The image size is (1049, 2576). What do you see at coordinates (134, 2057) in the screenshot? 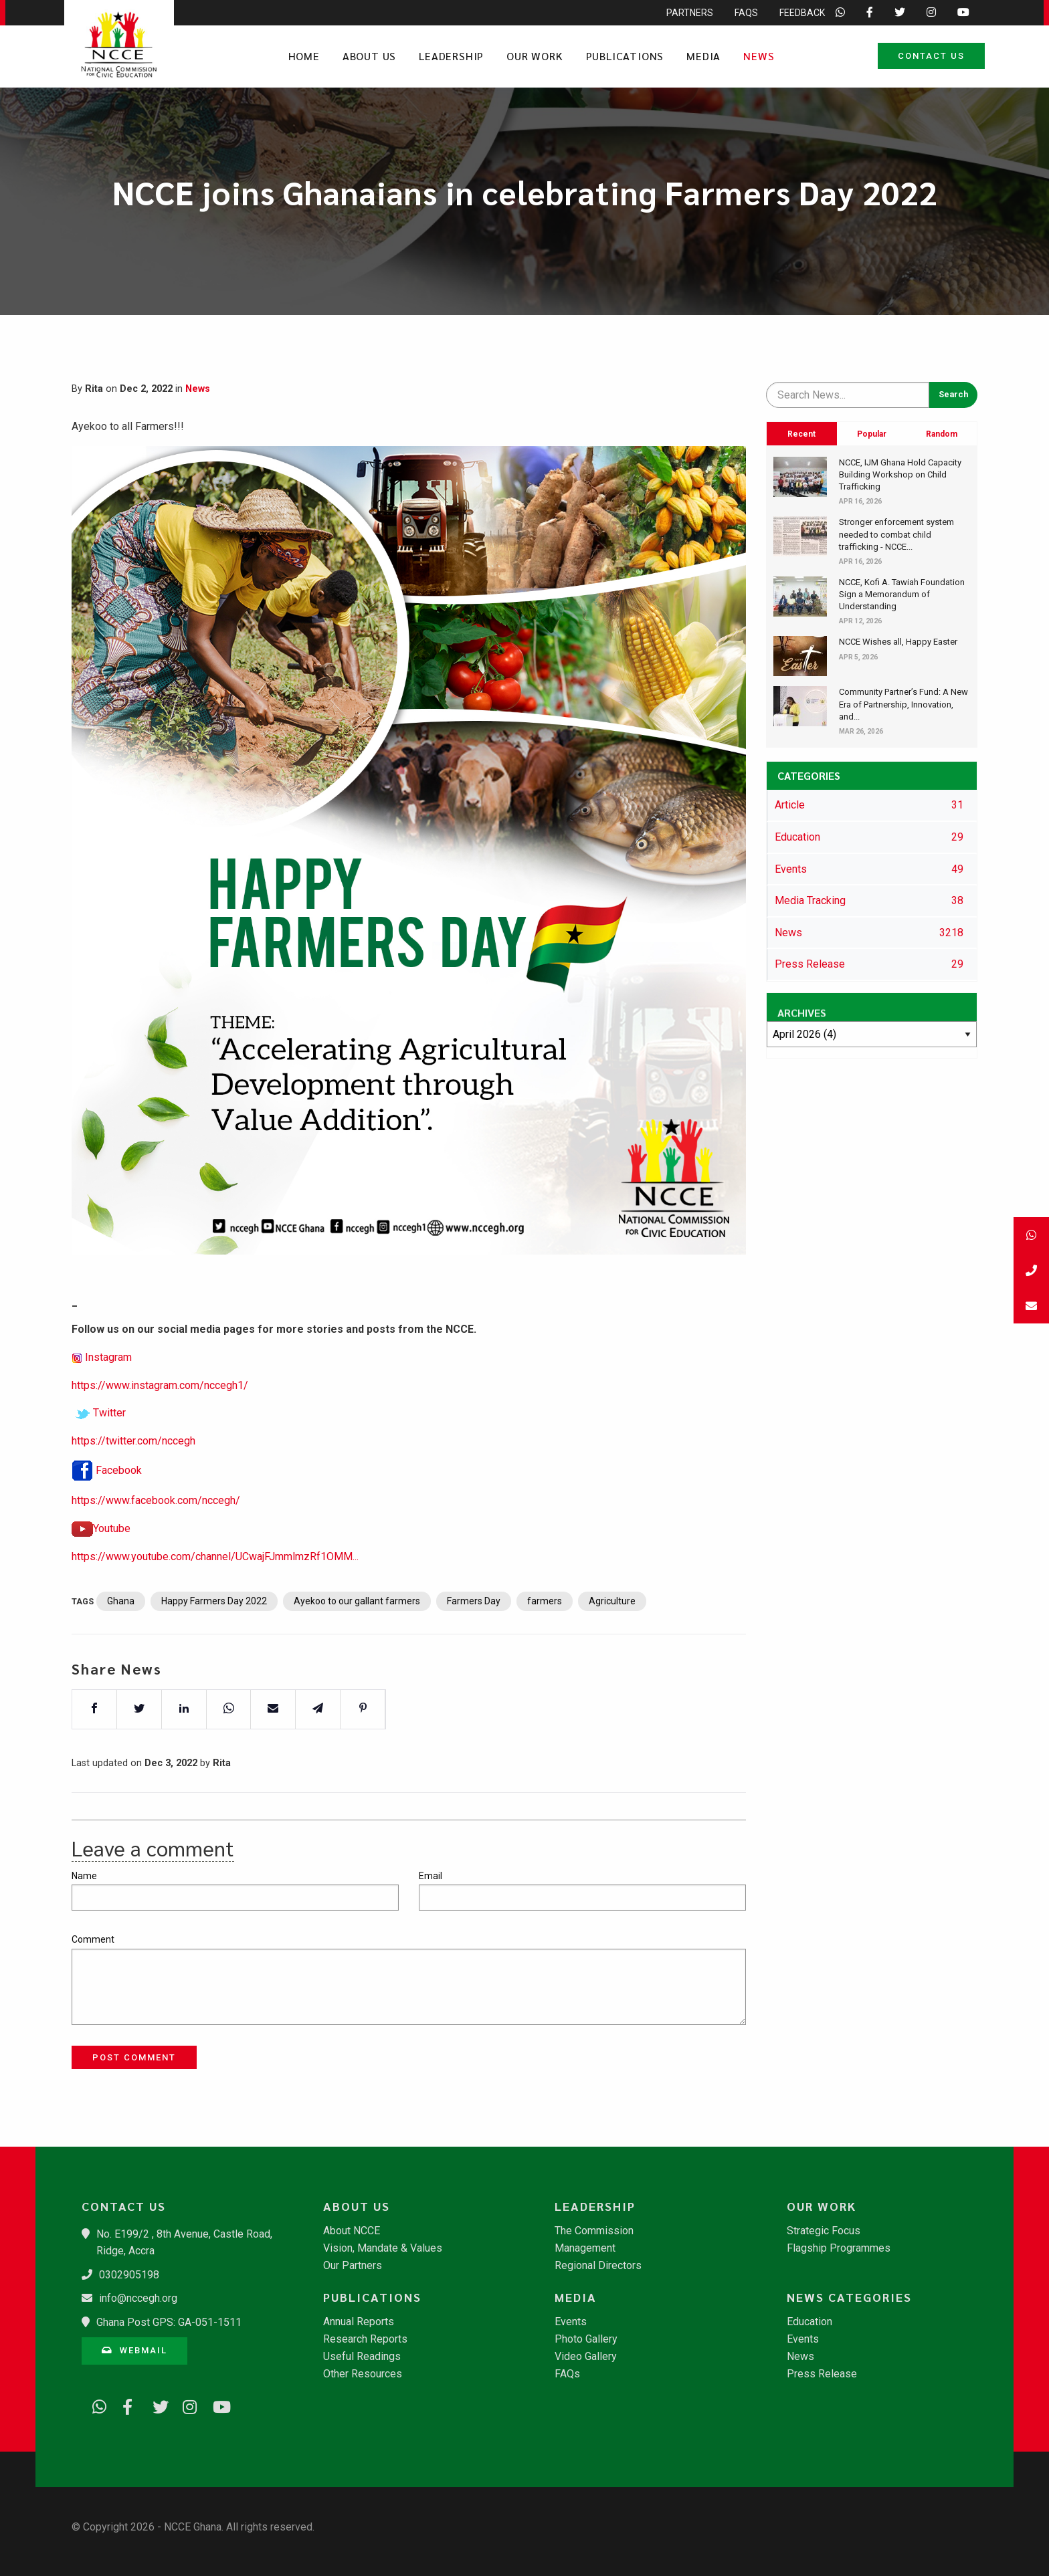
I see `Post Comment` at bounding box center [134, 2057].